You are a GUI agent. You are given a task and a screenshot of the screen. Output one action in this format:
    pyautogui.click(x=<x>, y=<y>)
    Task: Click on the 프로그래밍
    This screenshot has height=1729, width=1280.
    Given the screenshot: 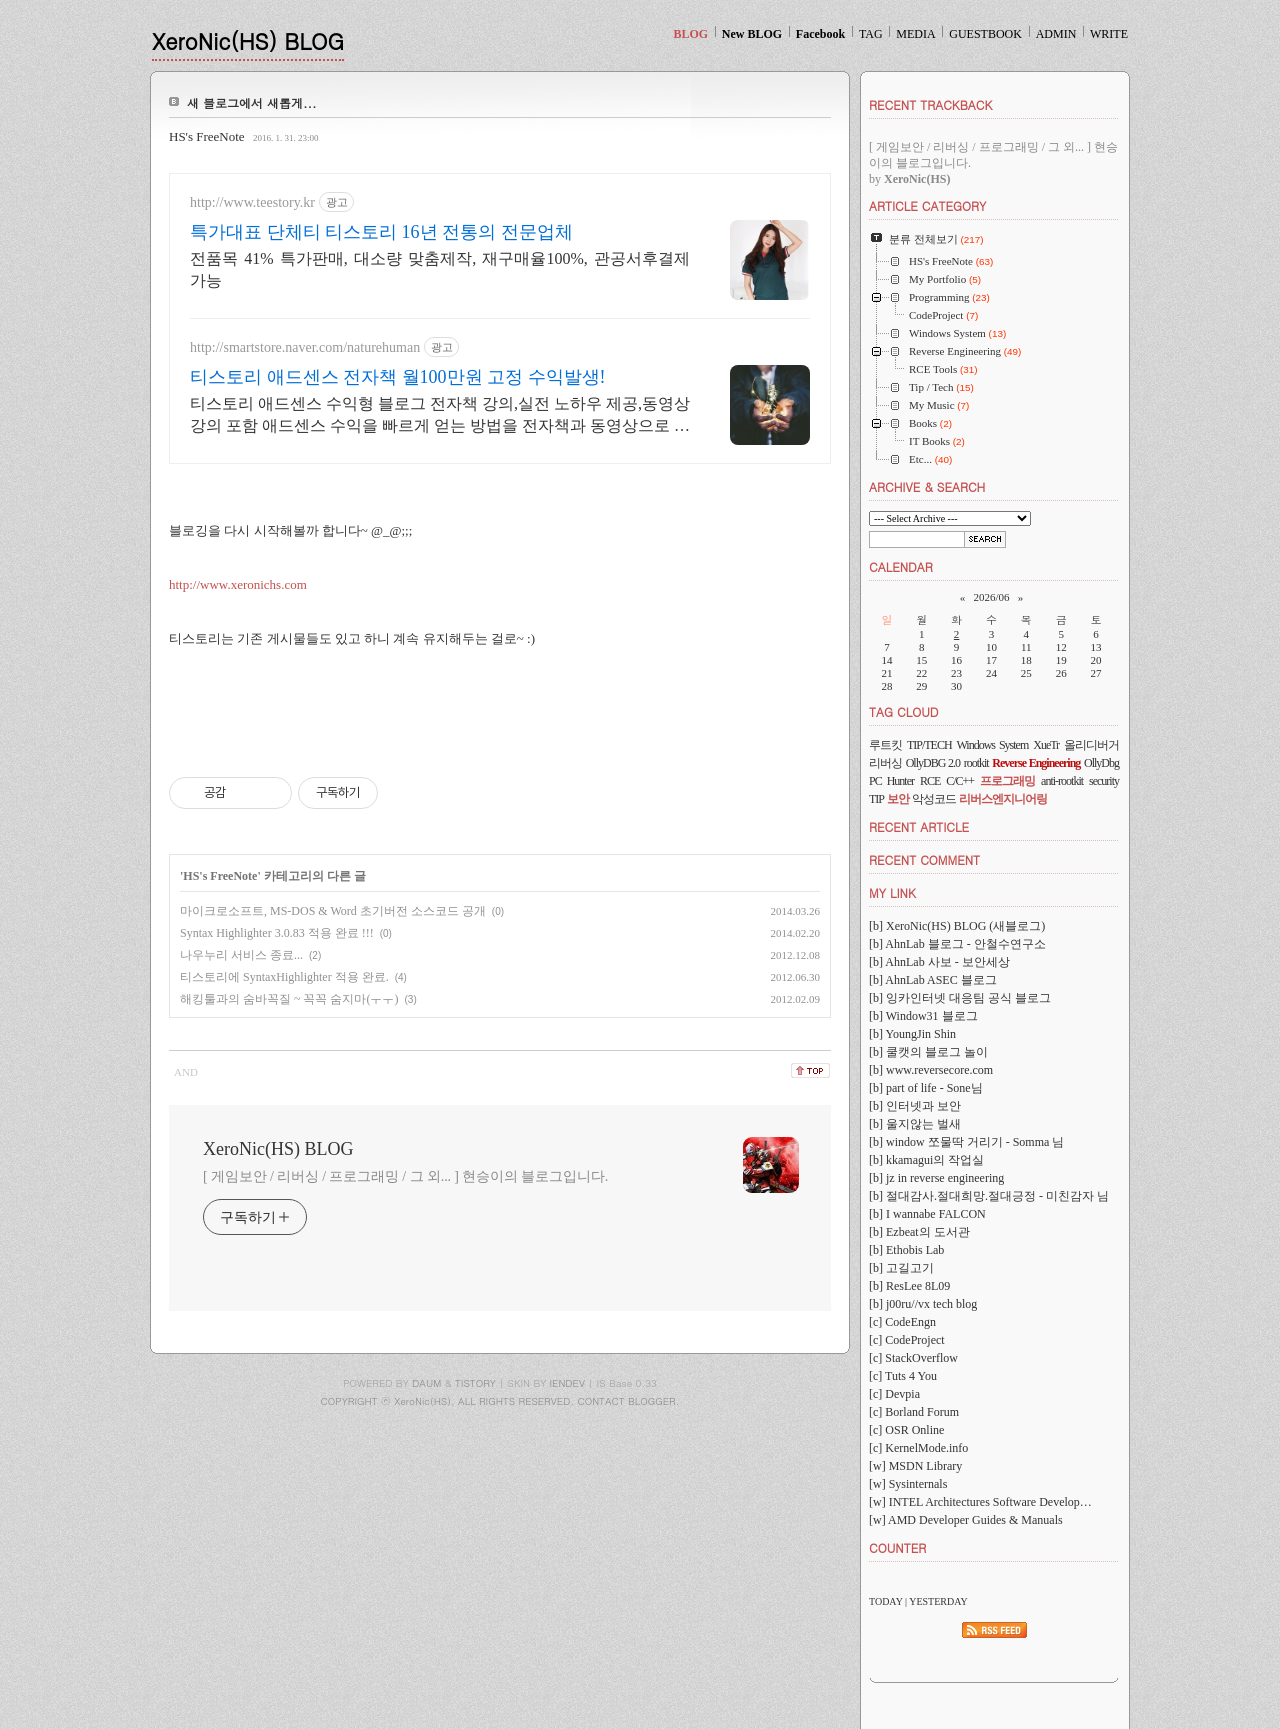 What is the action you would take?
    pyautogui.click(x=1007, y=781)
    